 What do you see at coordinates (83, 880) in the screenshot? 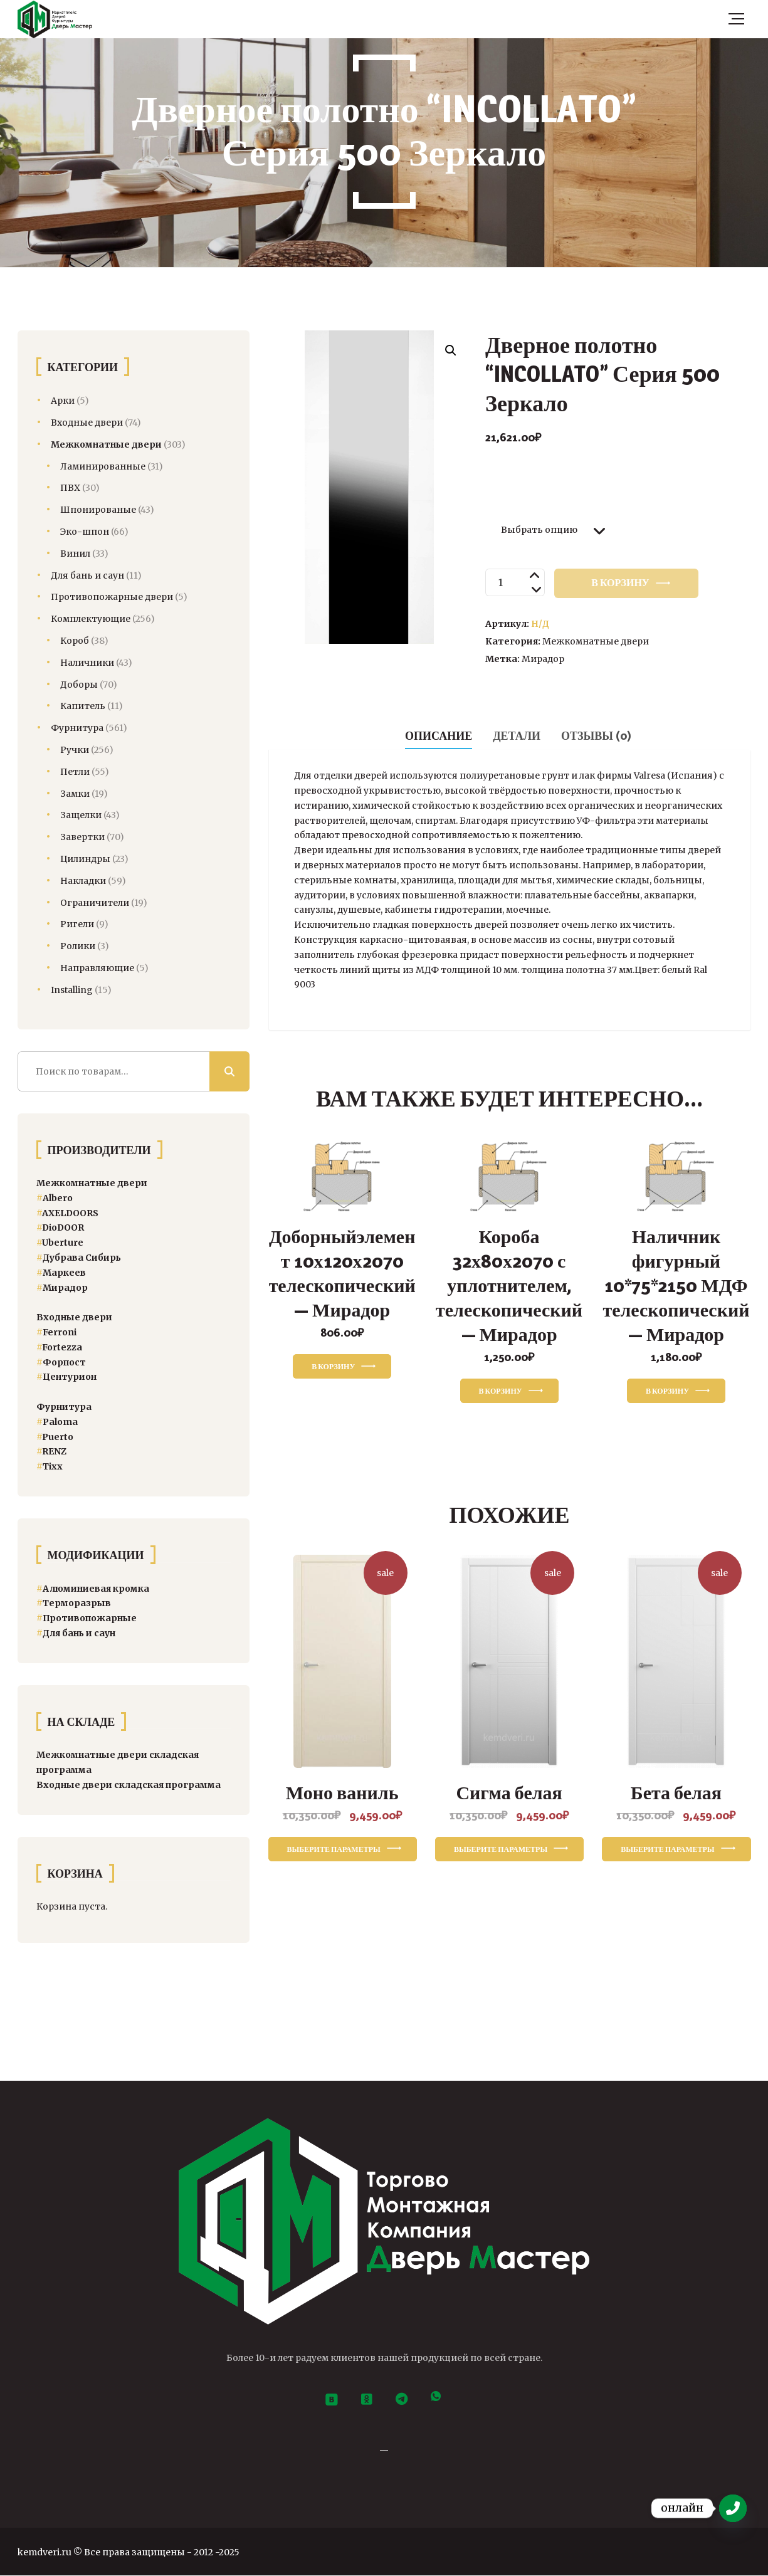
I see `Накладки` at bounding box center [83, 880].